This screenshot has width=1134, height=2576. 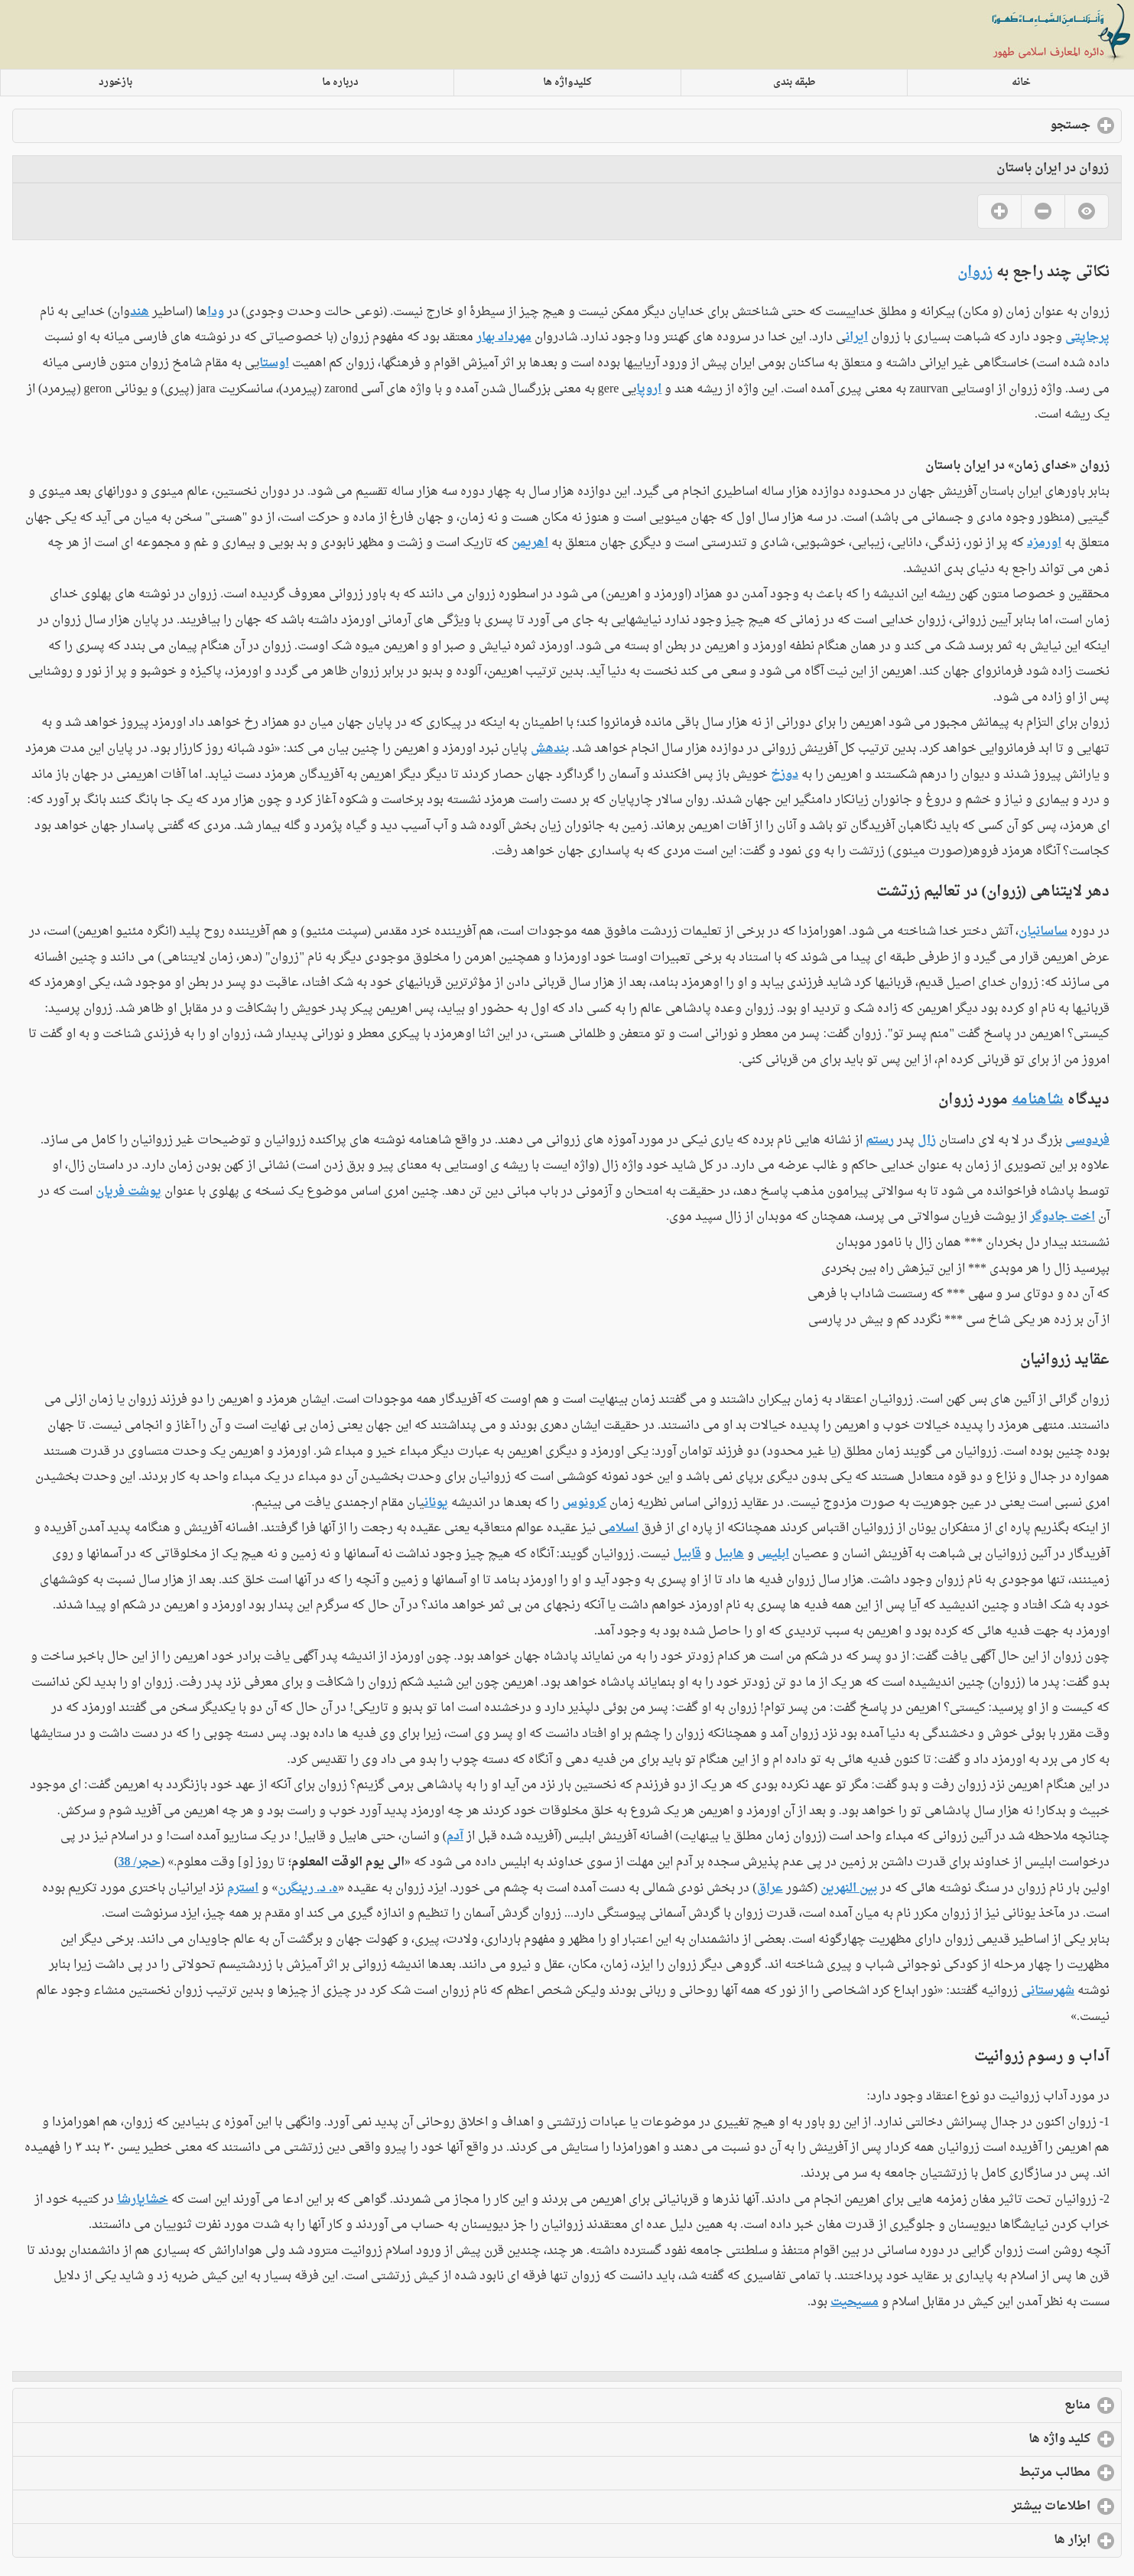 I want to click on هند, so click(x=139, y=312).